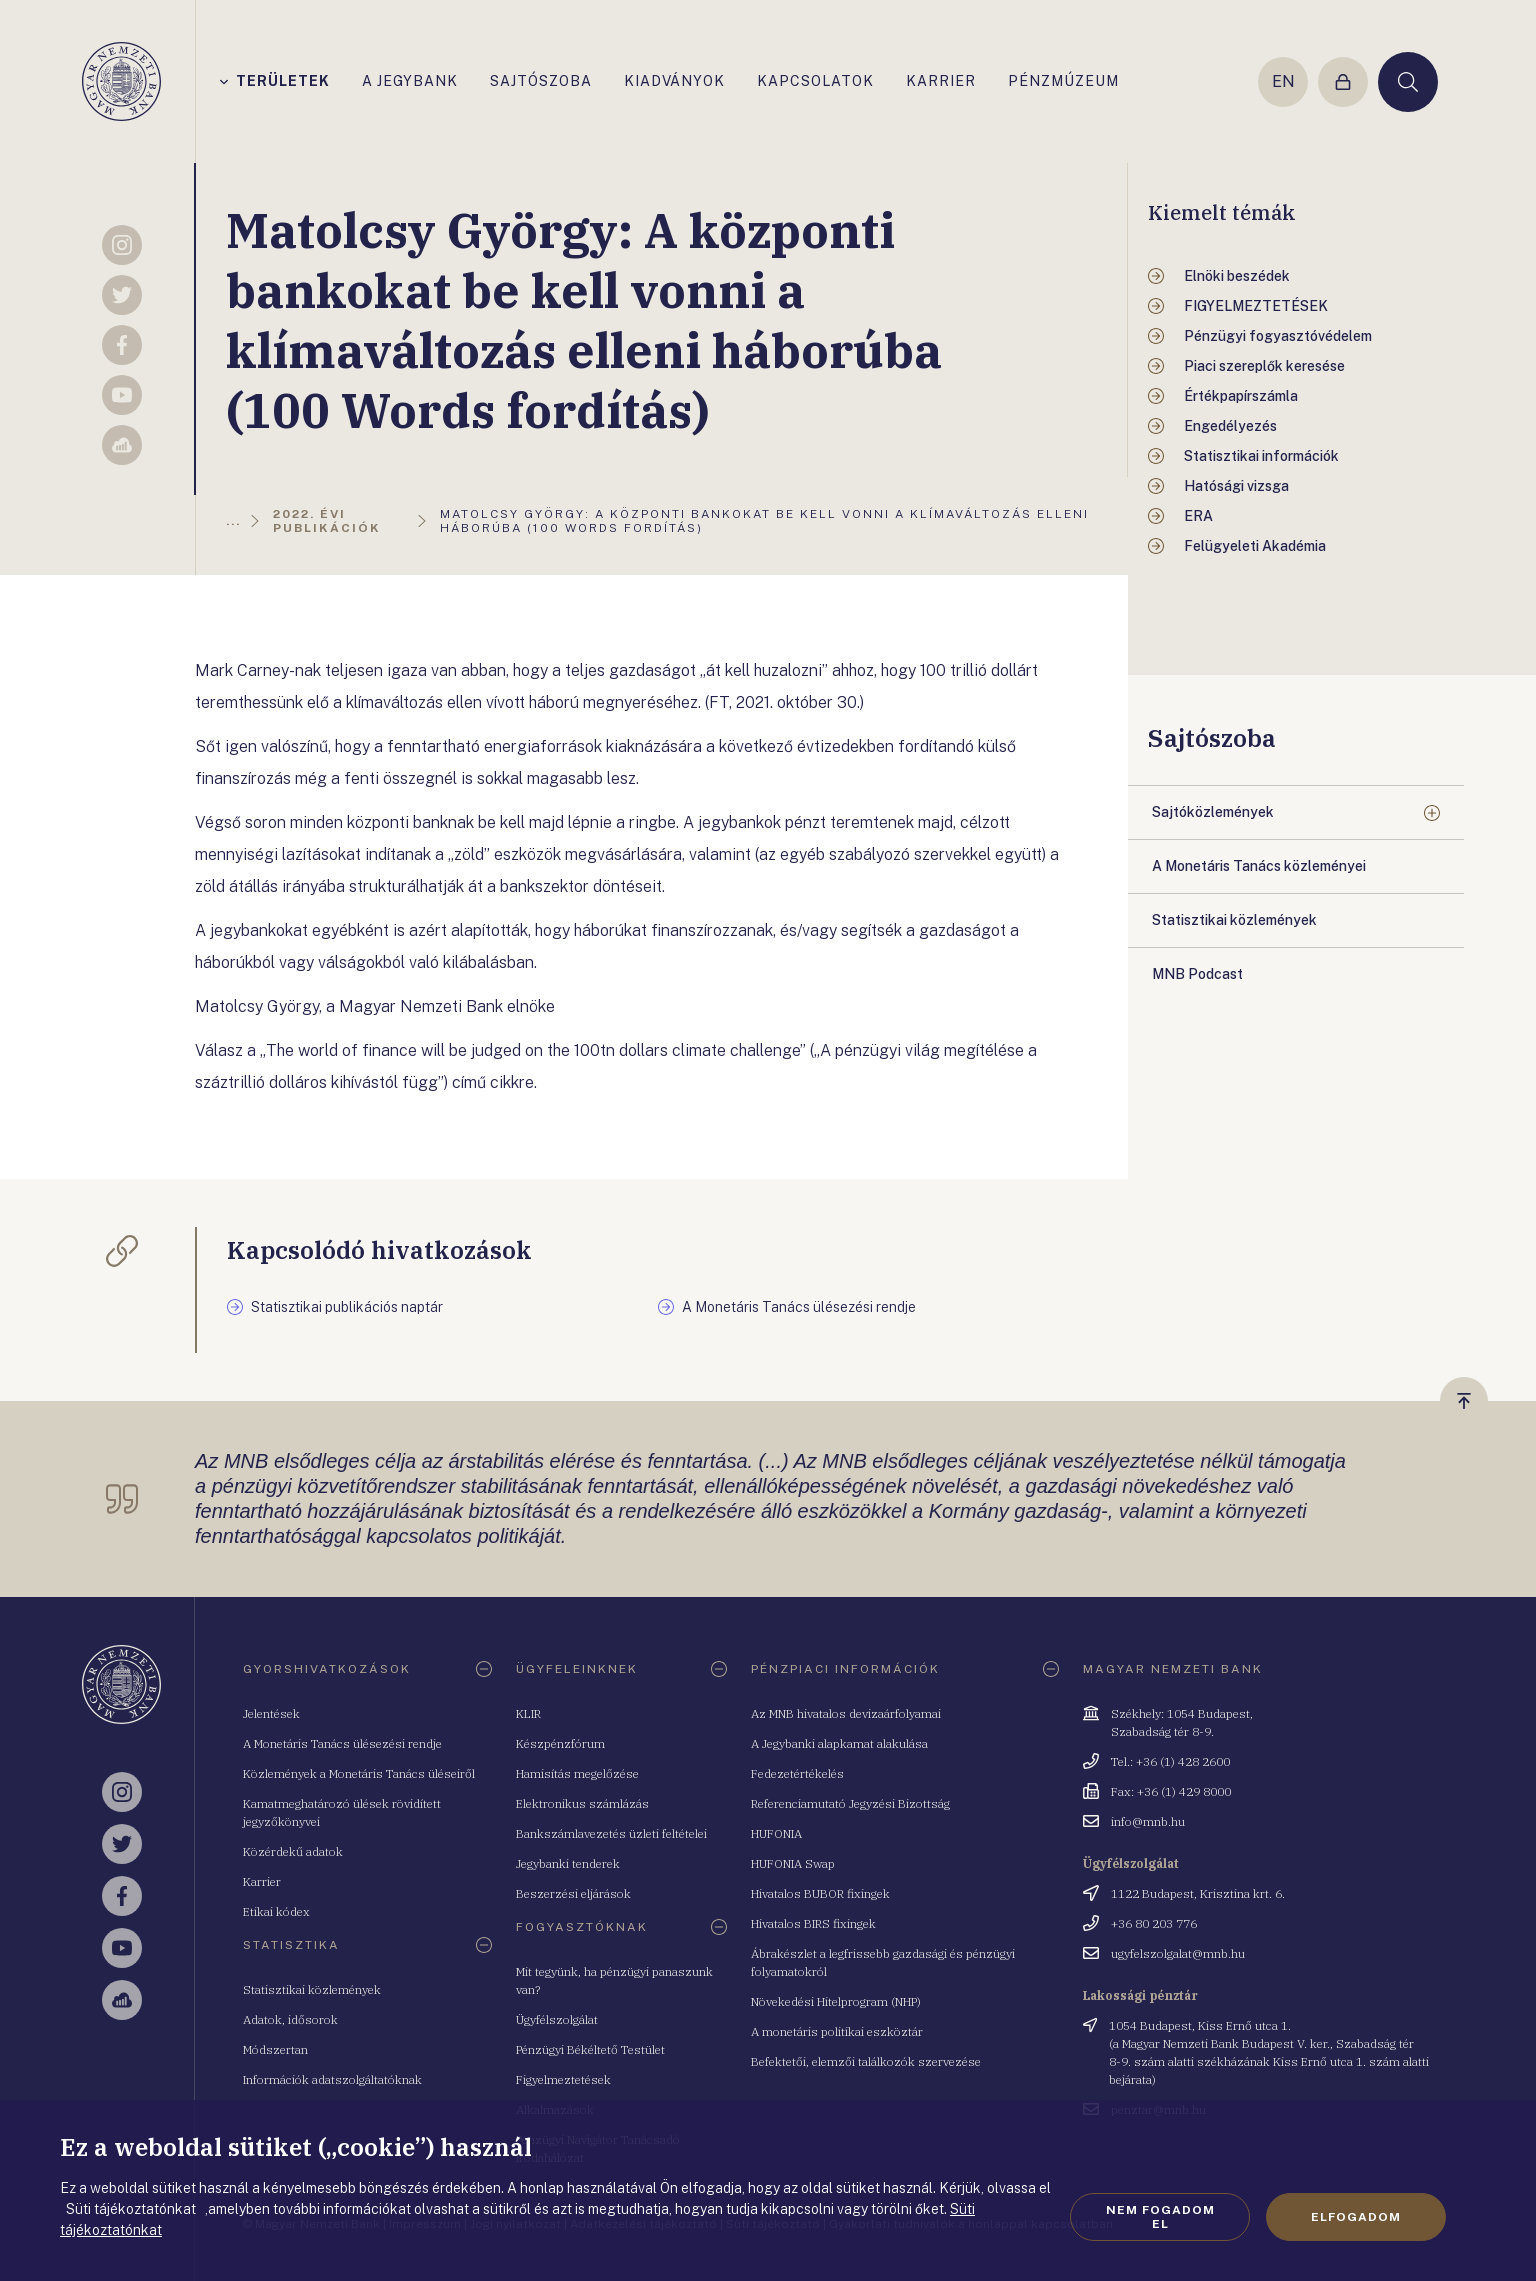 The height and width of the screenshot is (2281, 1536). I want to click on HUFONIA, so click(776, 1833).